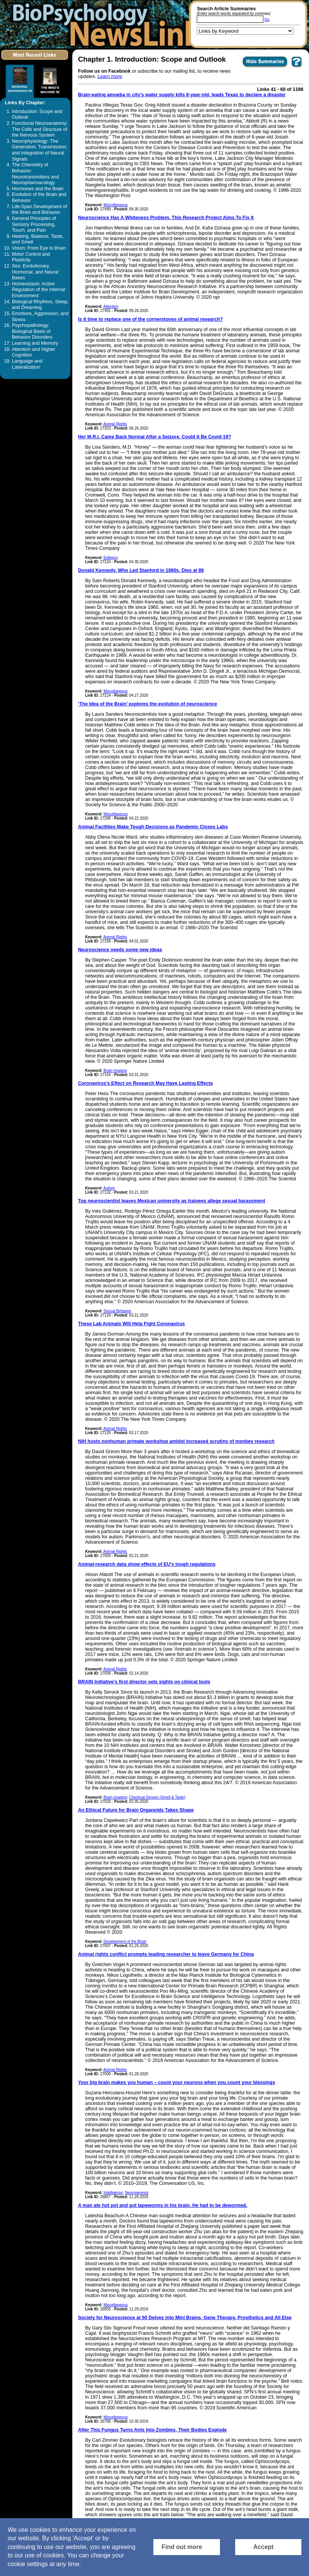 The width and height of the screenshot is (309, 2576). Describe the element at coordinates (141, 570) in the screenshot. I see `Donald Kennedy, Who Led Stanford in 1980s, Dies at 88` at that location.